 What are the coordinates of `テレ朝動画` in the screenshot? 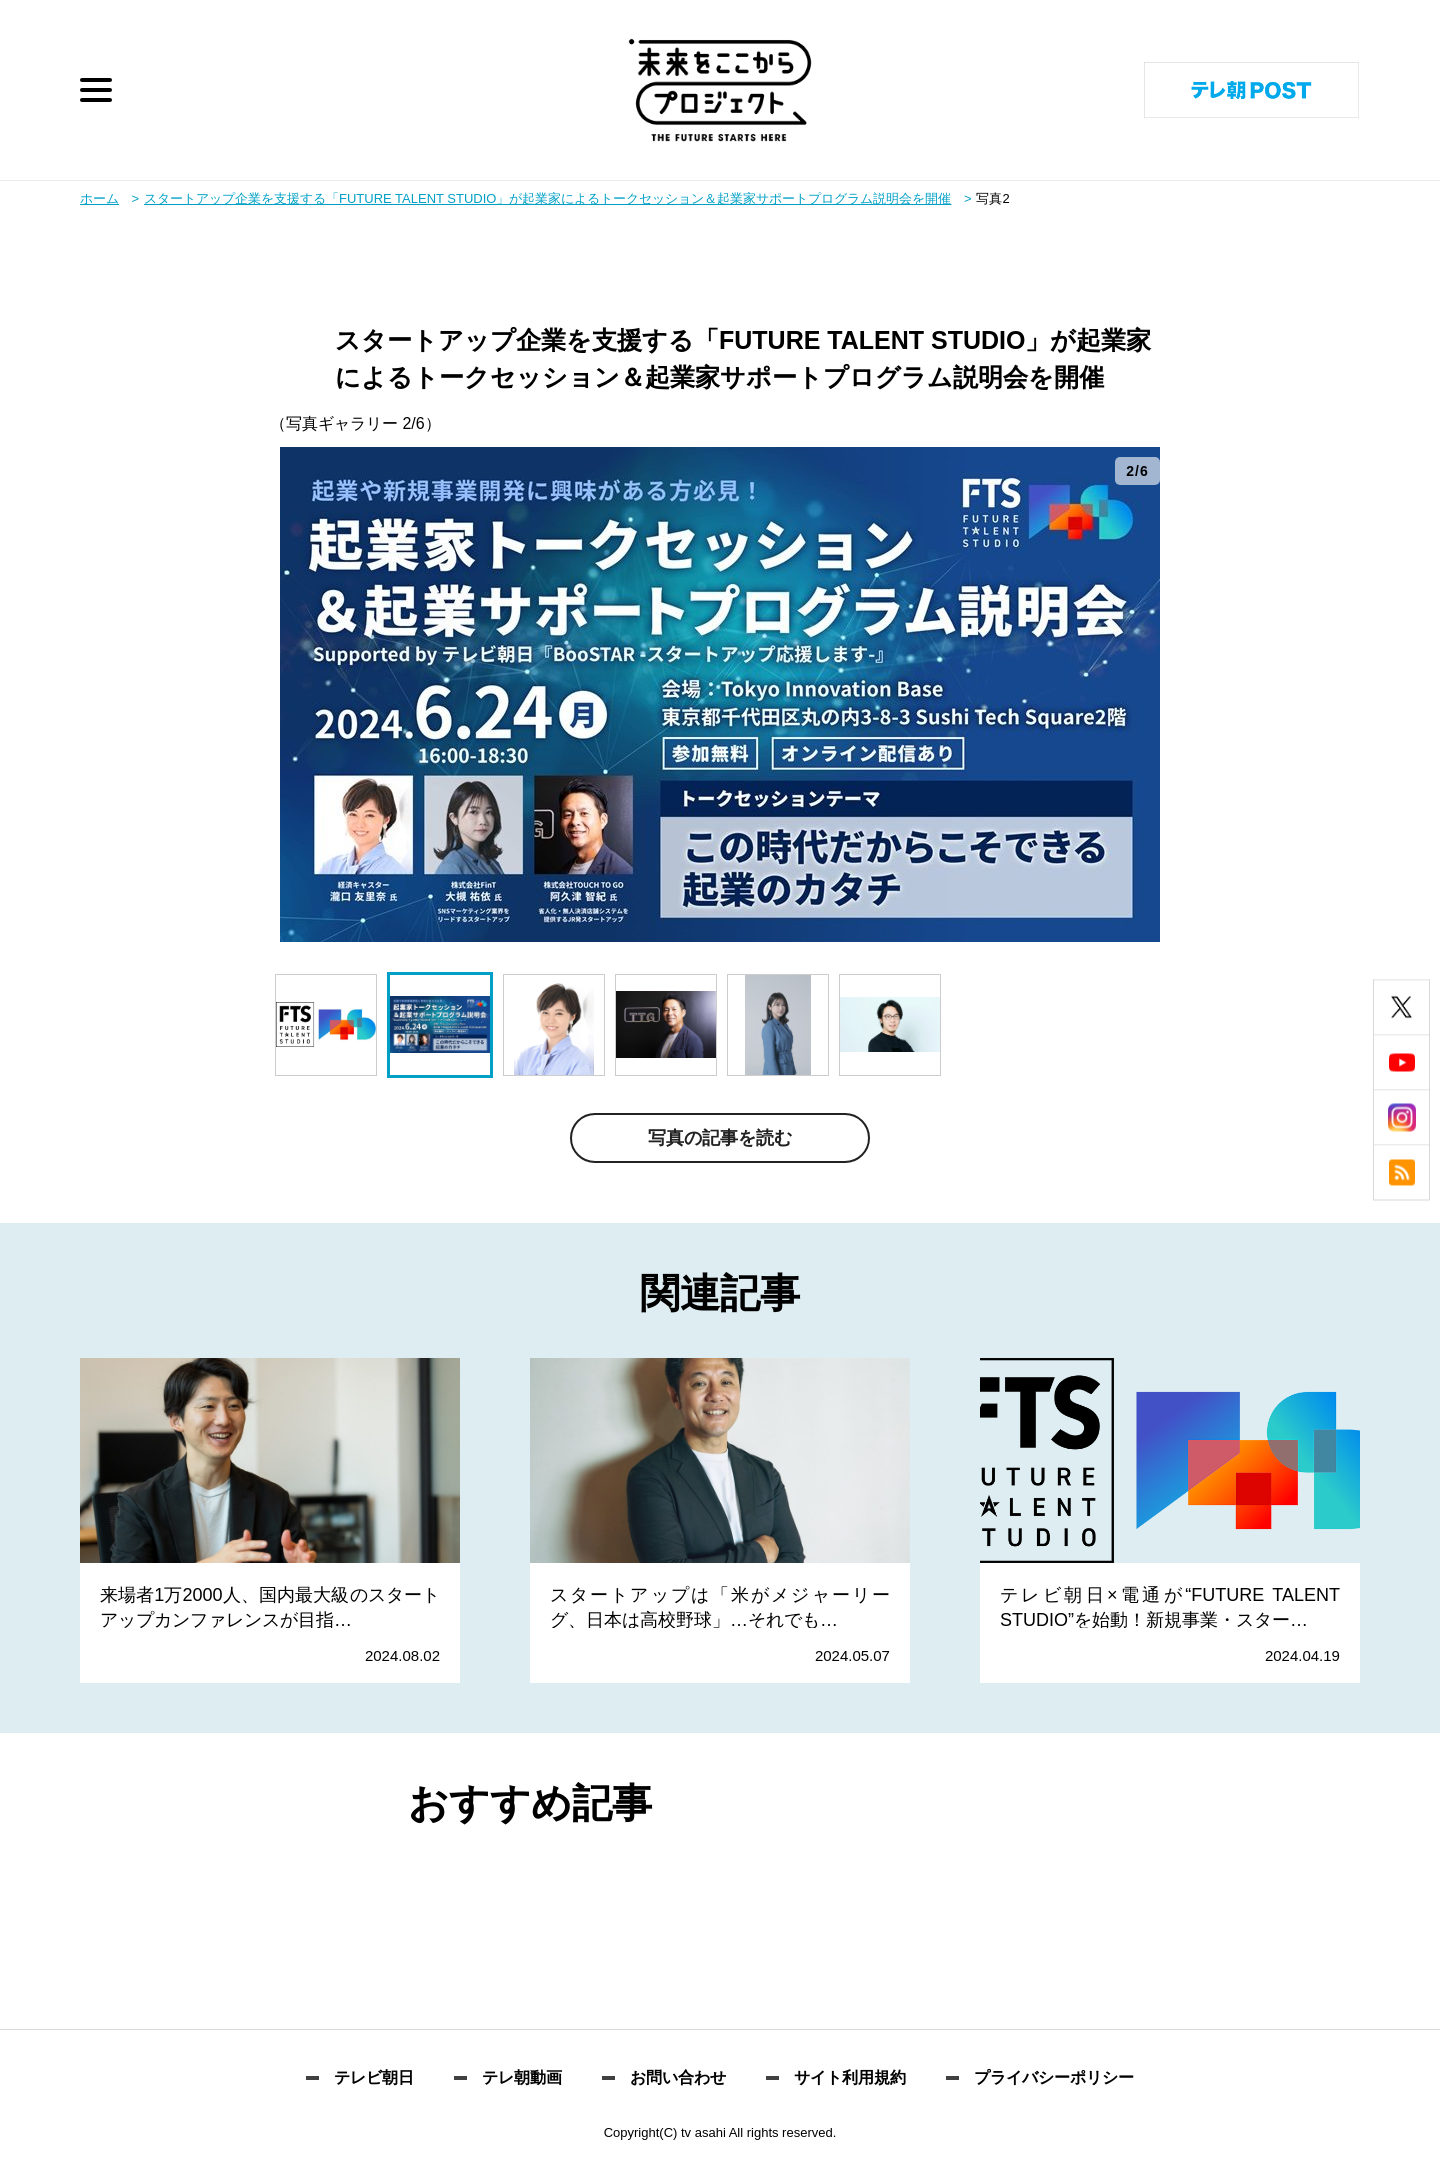 It's located at (522, 2078).